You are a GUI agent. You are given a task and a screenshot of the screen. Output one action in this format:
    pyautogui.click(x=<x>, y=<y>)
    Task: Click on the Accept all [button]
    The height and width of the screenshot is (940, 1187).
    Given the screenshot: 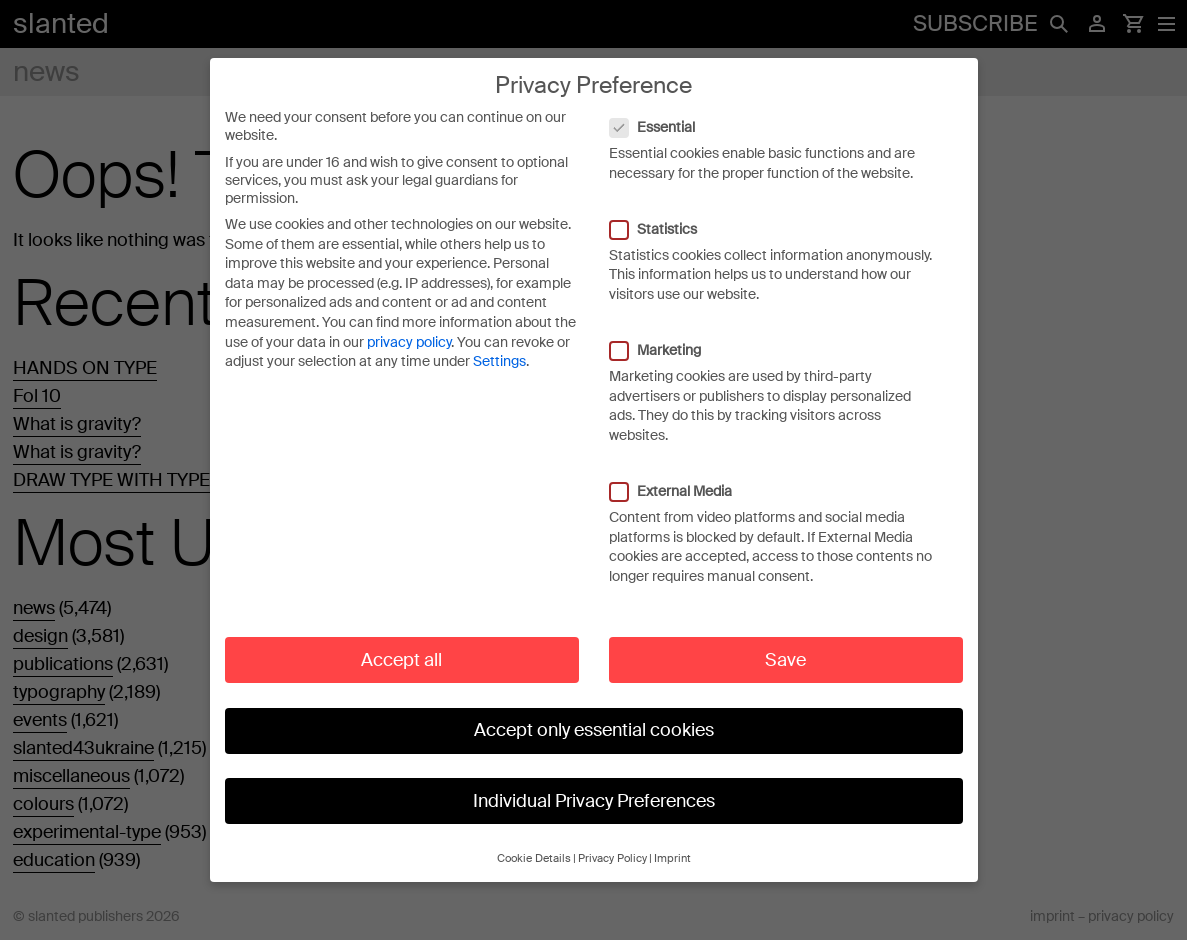 What is the action you would take?
    pyautogui.click(x=401, y=639)
    